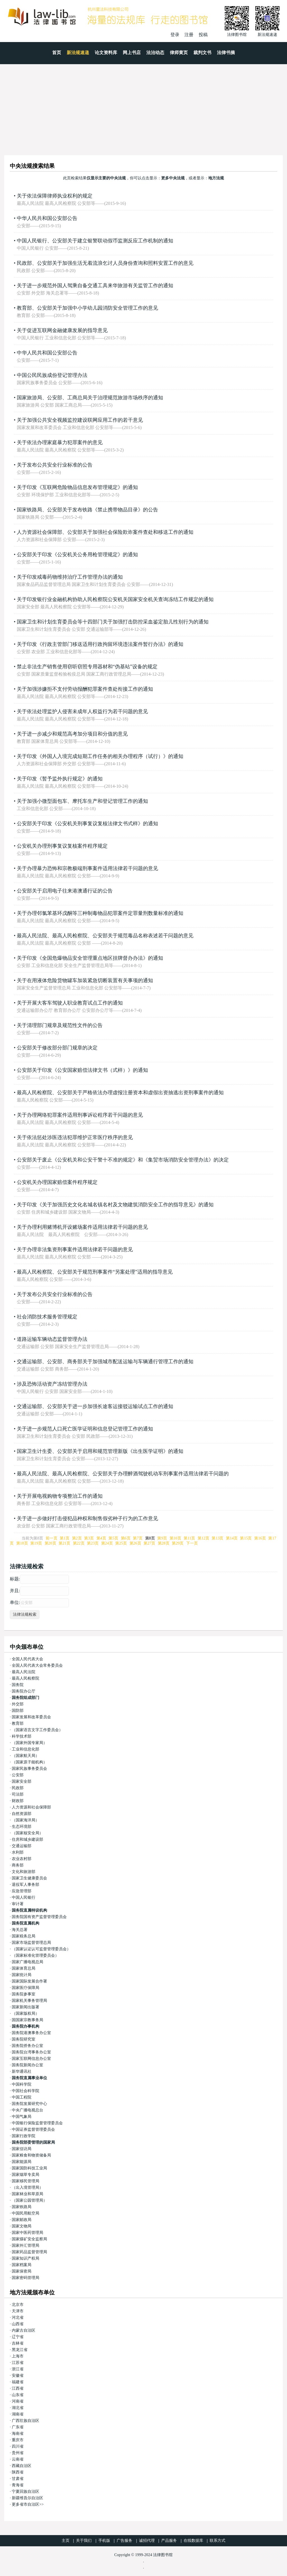  I want to click on 国家中医药管理局, so click(27, 2232).